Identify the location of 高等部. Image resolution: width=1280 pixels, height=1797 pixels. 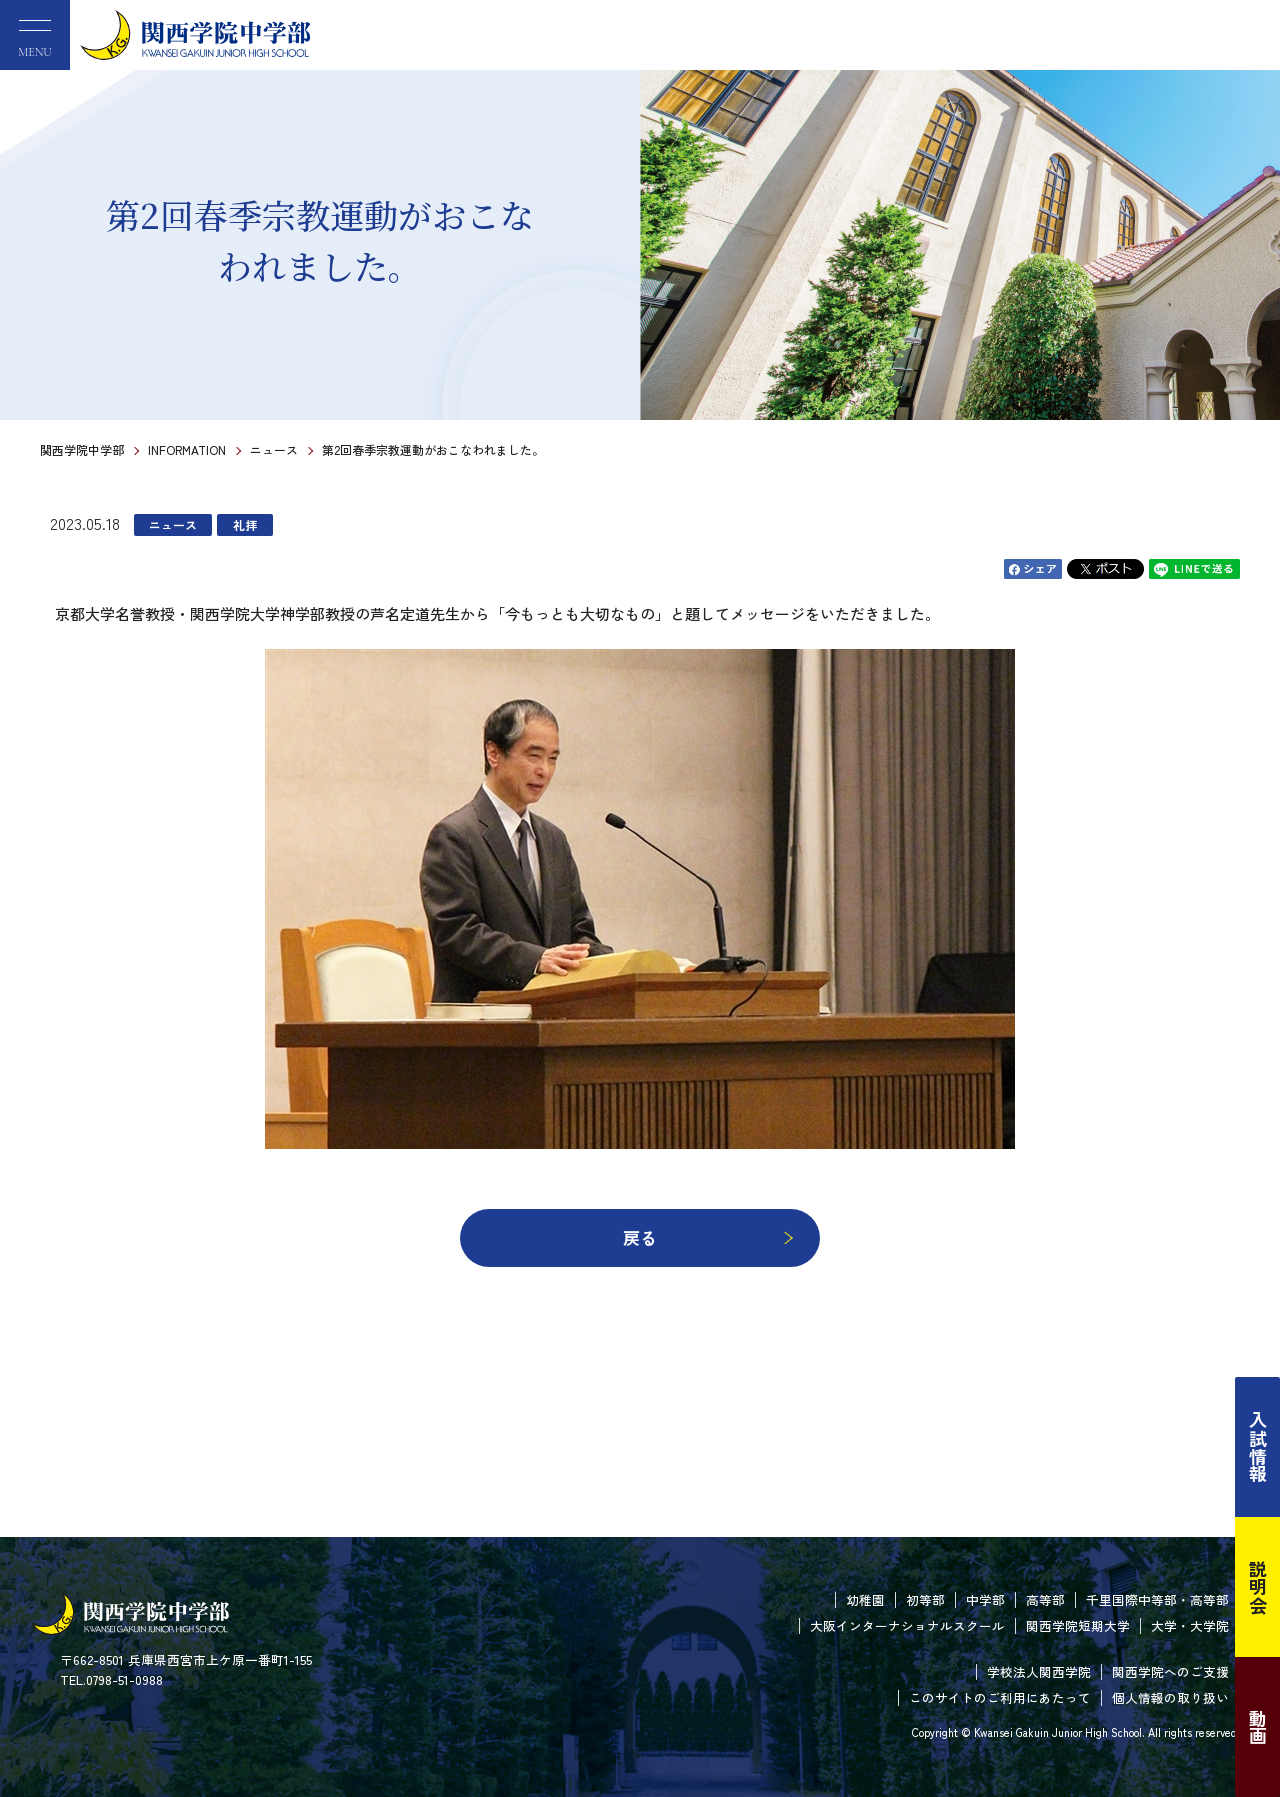
(1045, 1599).